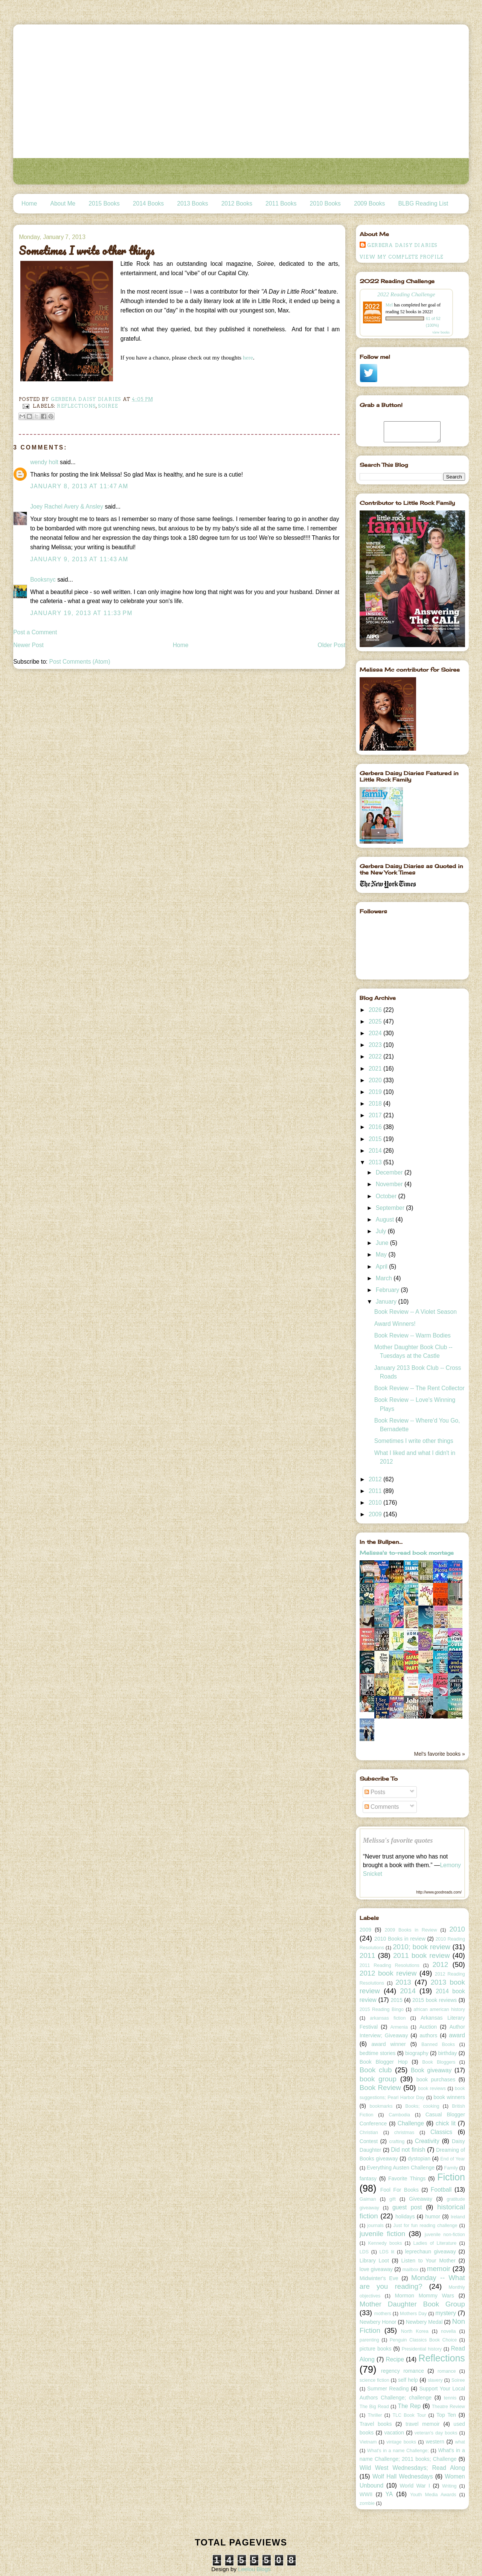  Describe the element at coordinates (384, 2062) in the screenshot. I see `Book Blogger Hop` at that location.